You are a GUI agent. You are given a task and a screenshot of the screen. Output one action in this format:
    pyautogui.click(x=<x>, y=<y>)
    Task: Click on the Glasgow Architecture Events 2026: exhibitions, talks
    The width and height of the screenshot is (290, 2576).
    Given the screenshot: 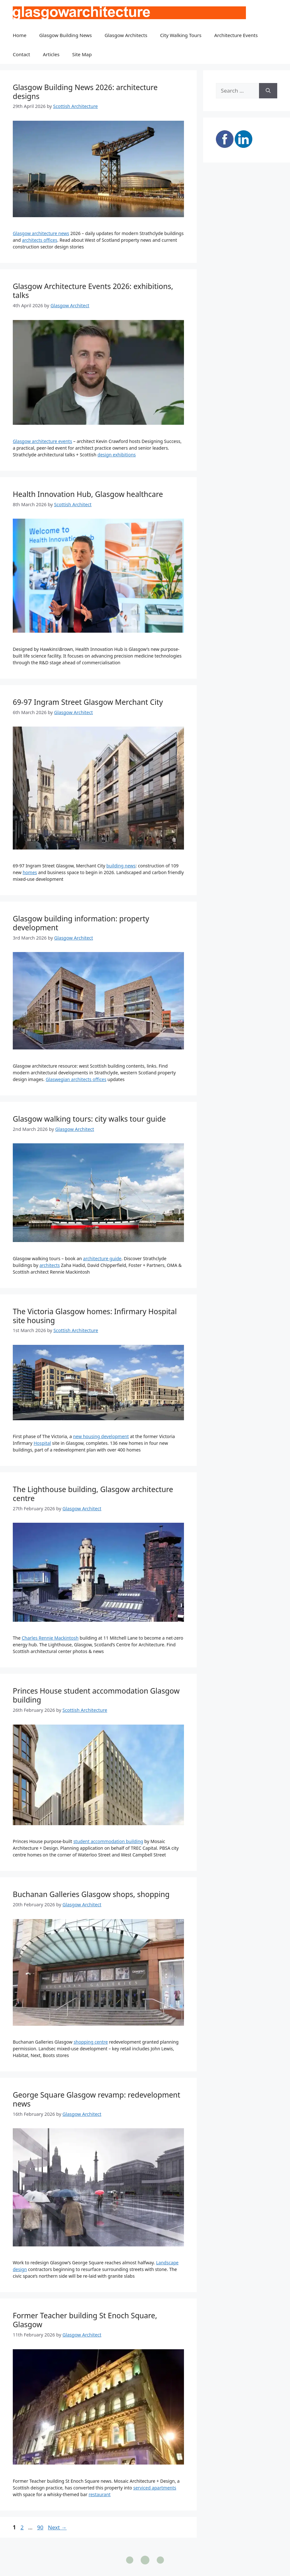 What is the action you would take?
    pyautogui.click(x=93, y=290)
    